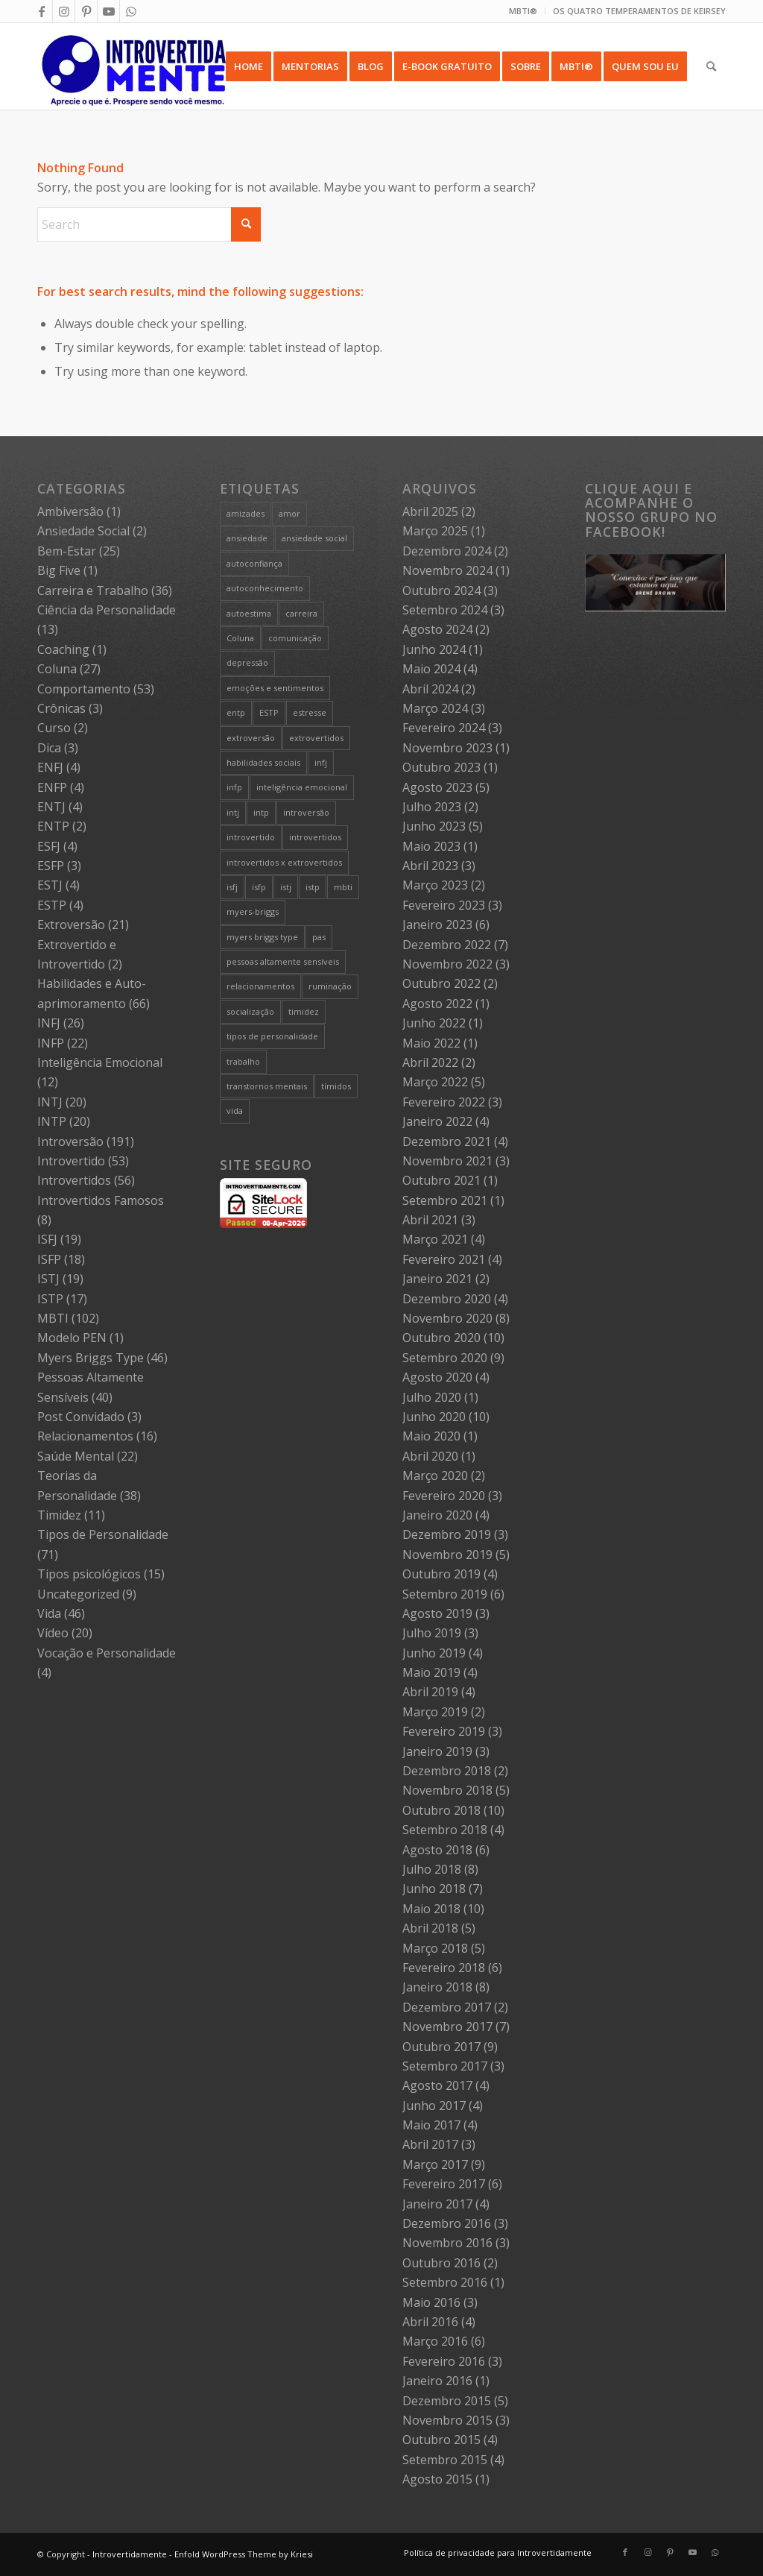 The image size is (763, 2576). I want to click on inteligência emocional [inteligência emocional (21 itens)], so click(301, 787).